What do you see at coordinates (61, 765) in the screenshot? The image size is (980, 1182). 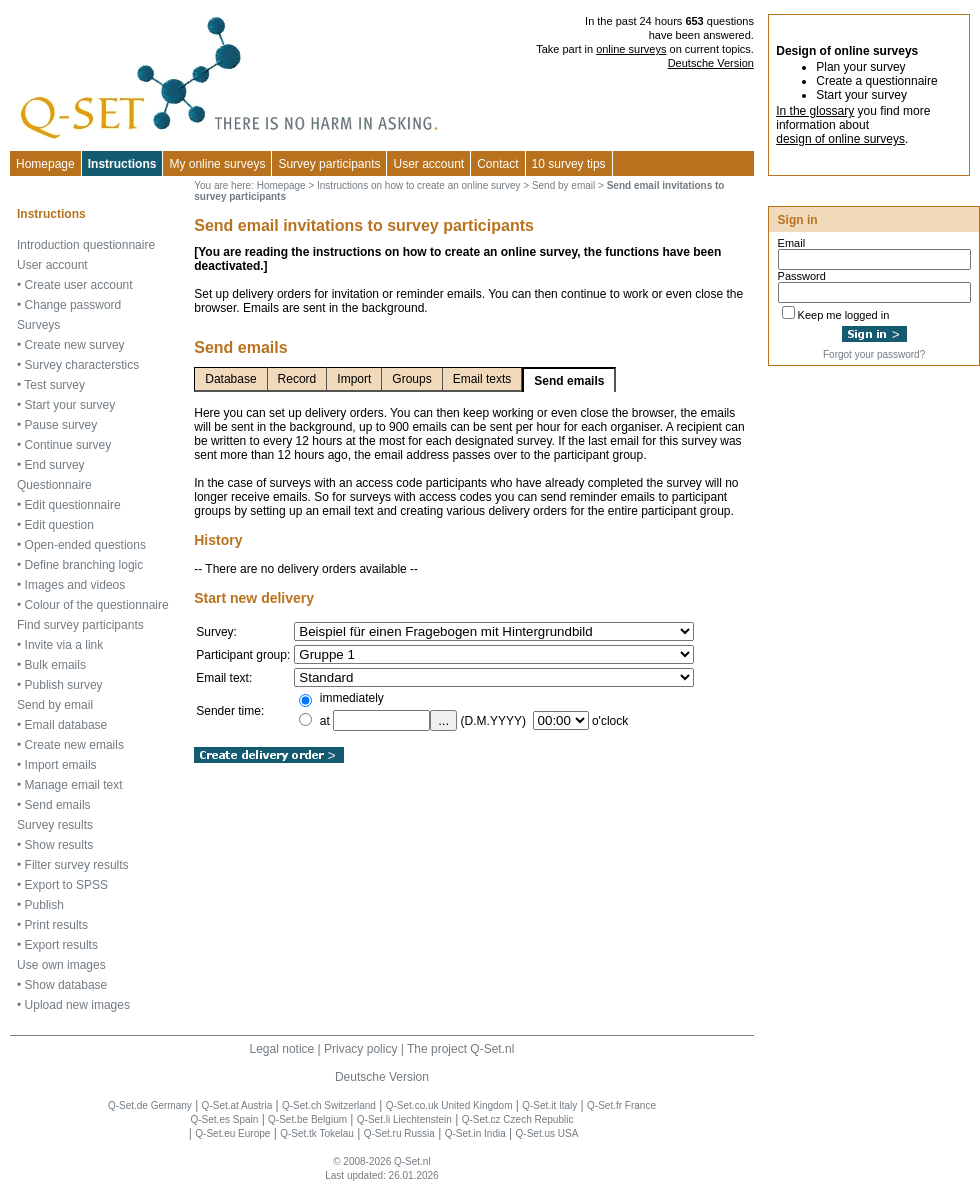 I see `Import emails` at bounding box center [61, 765].